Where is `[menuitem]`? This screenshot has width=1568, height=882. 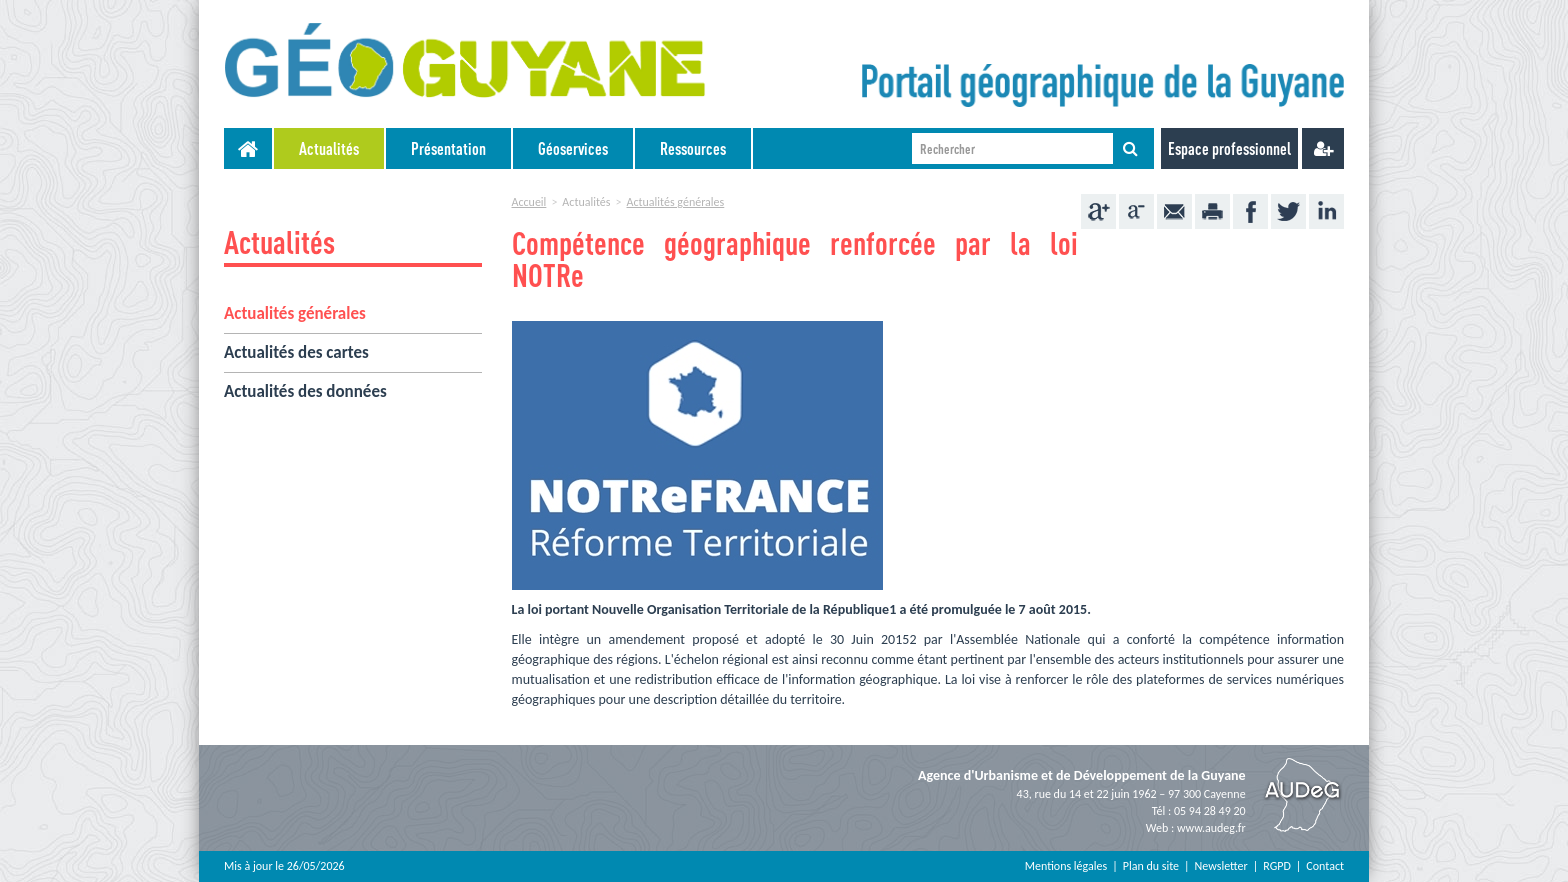
[menuitem] is located at coordinates (330, 148).